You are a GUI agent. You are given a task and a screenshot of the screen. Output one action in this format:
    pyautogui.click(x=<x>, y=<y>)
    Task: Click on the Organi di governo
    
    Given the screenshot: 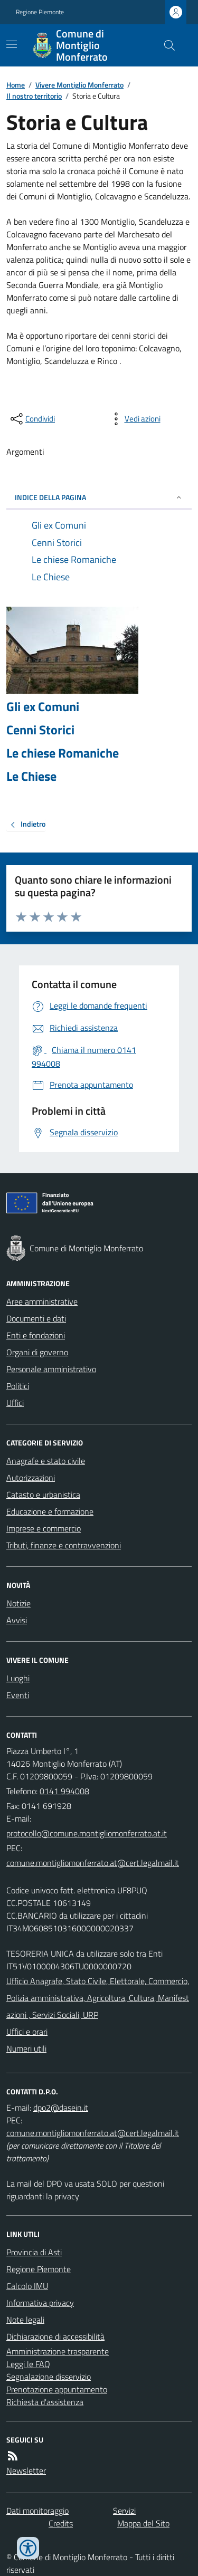 What is the action you would take?
    pyautogui.click(x=37, y=1352)
    